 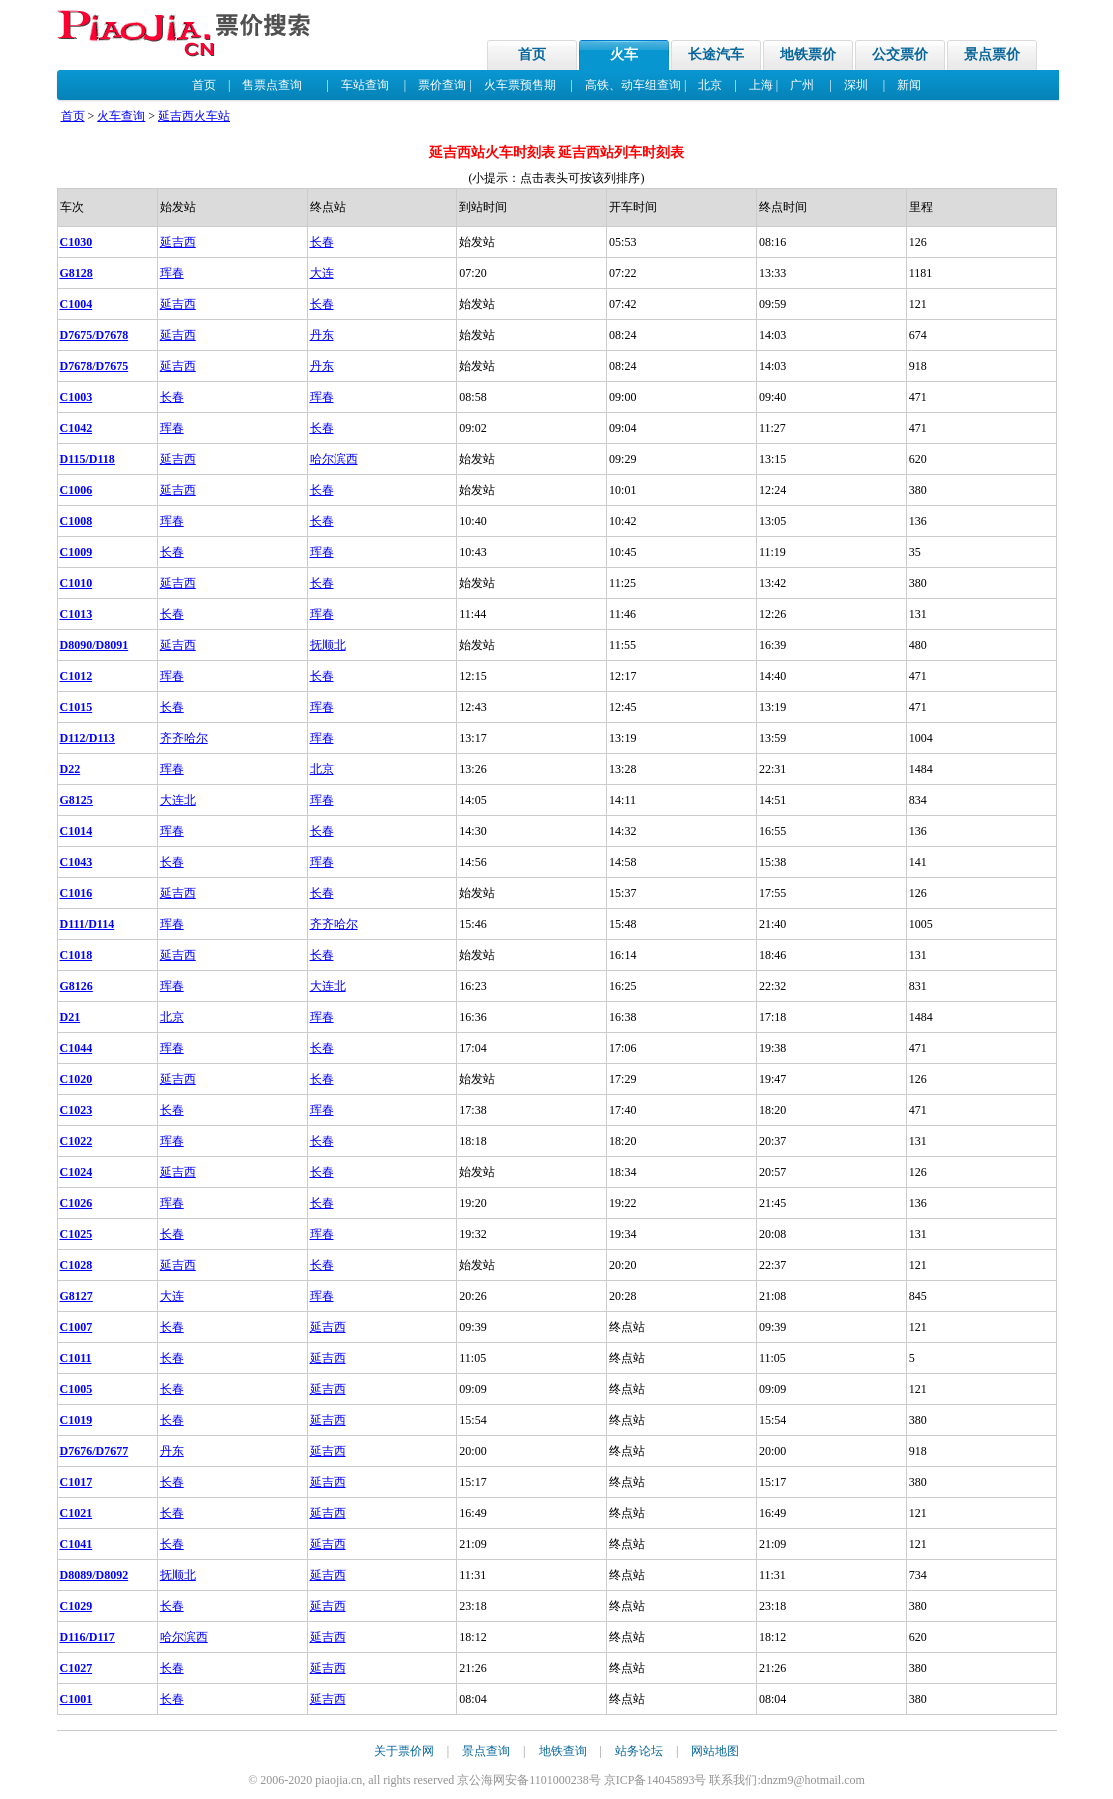 I want to click on C1010, so click(x=76, y=583).